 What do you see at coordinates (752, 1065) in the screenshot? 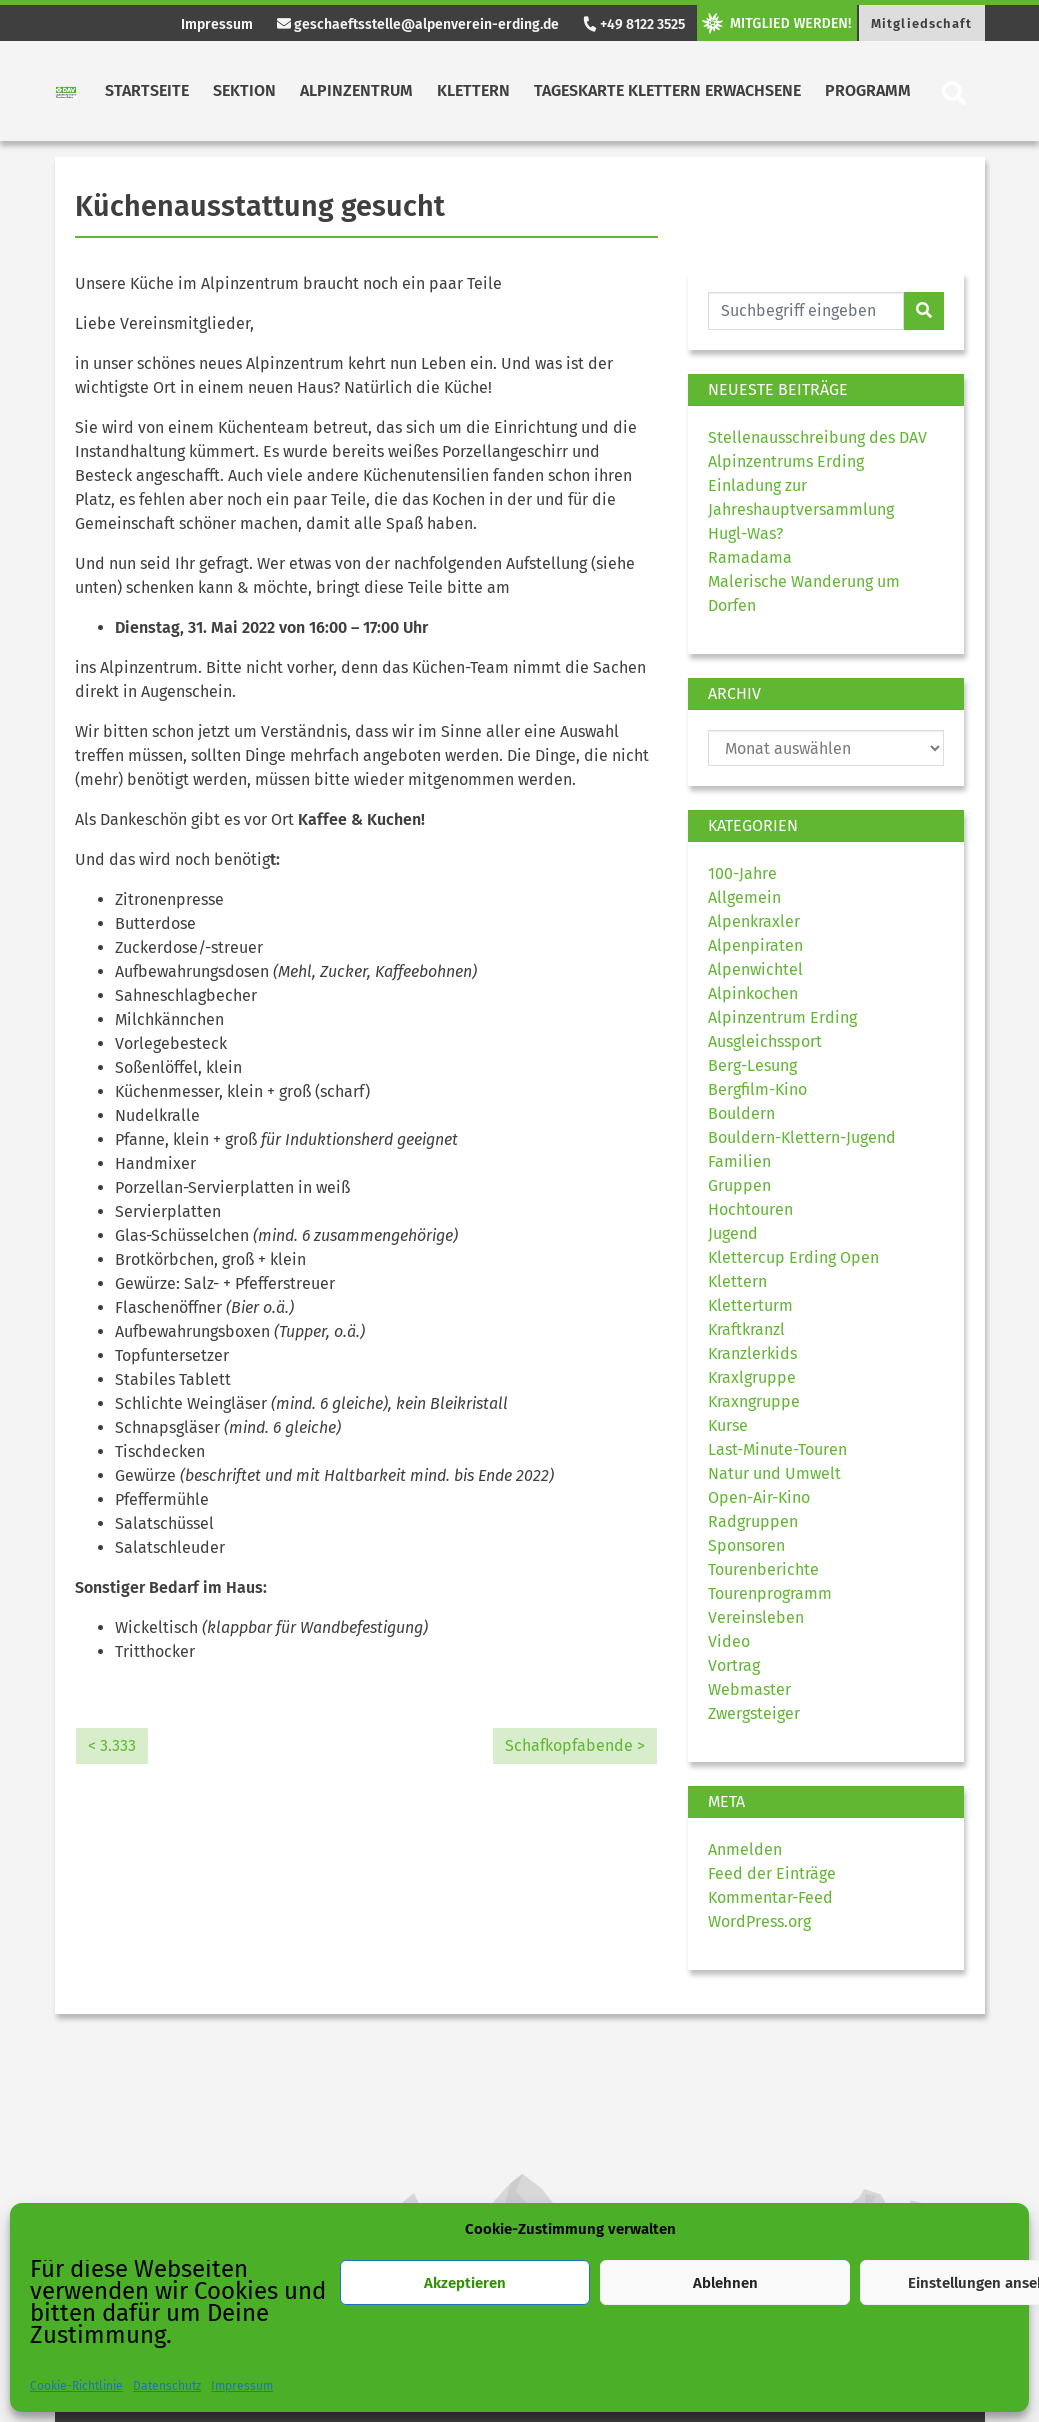
I see `Berg-Lesung` at bounding box center [752, 1065].